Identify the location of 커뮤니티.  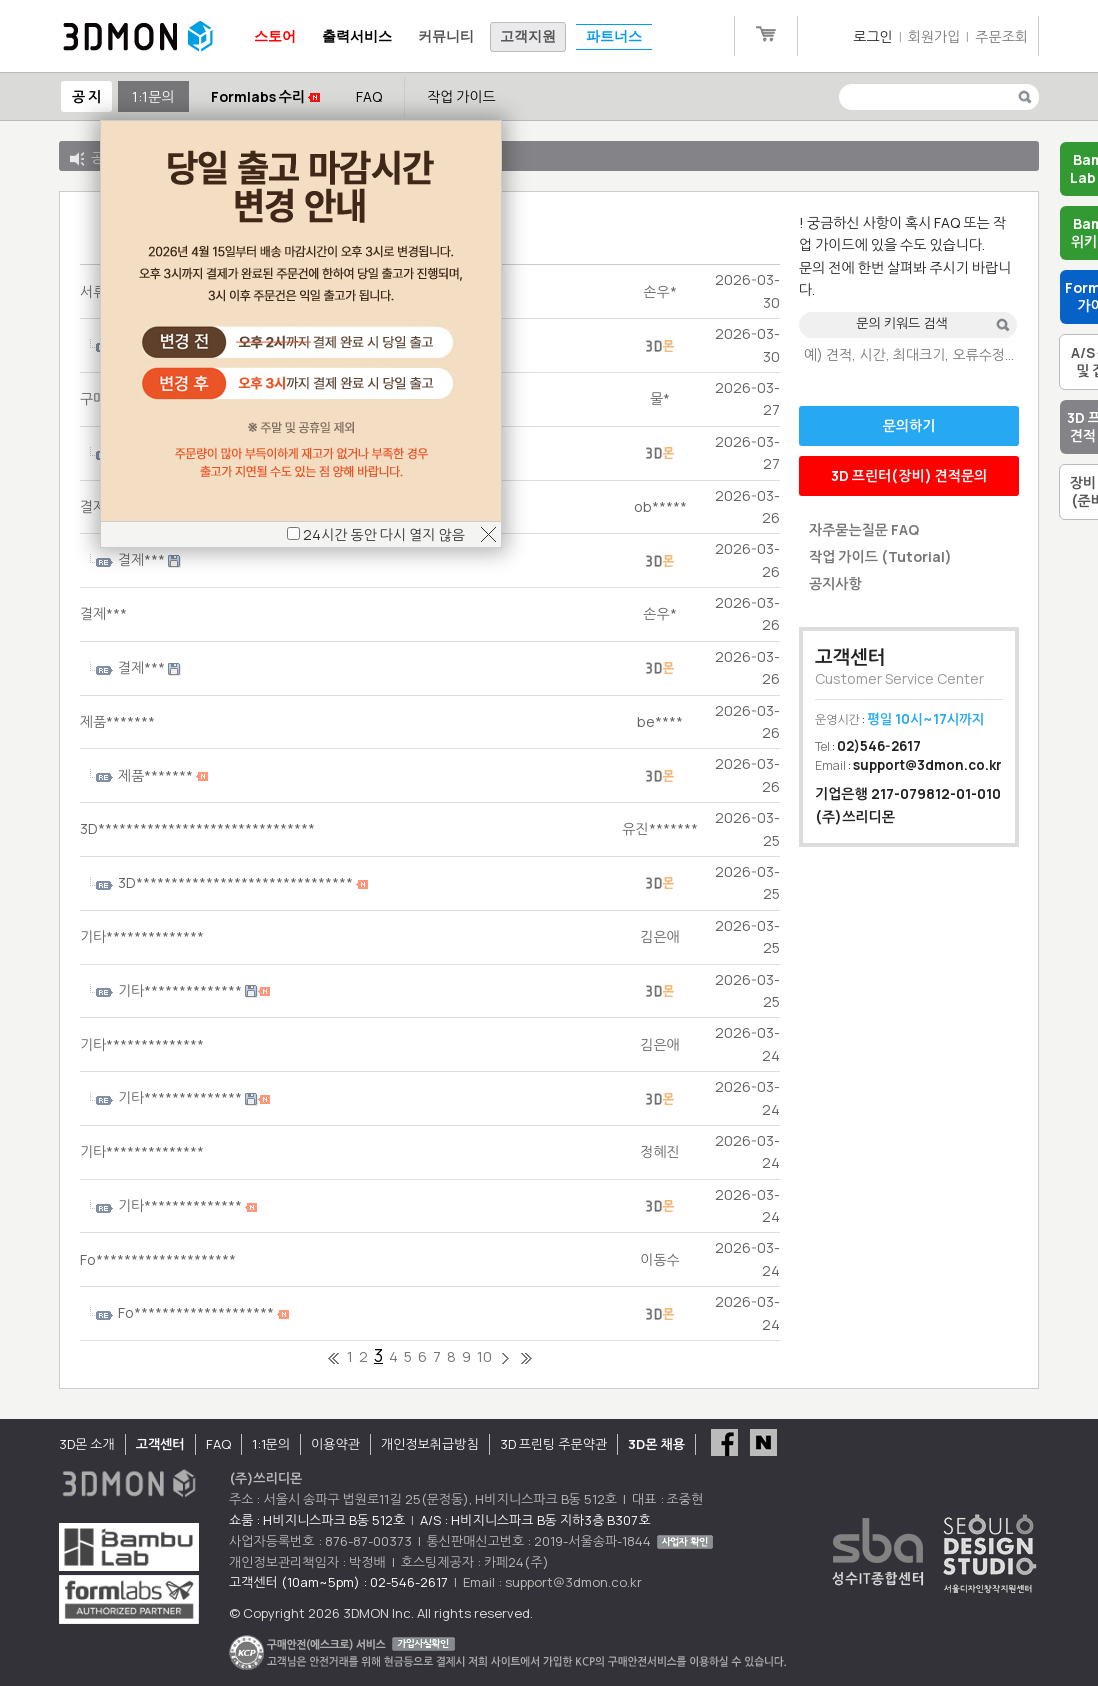
(446, 36).